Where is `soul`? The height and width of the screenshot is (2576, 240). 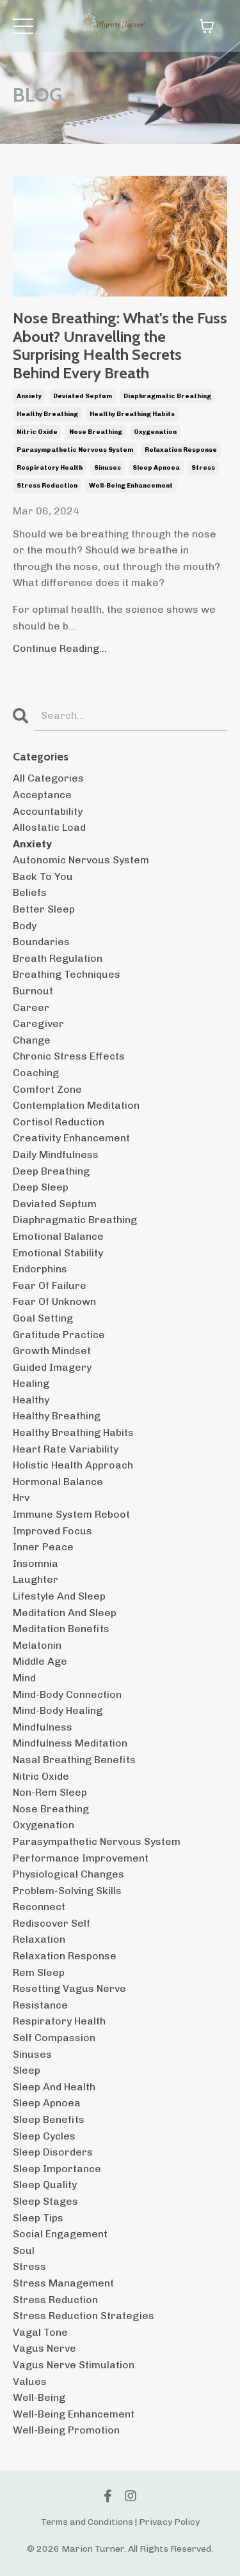 soul is located at coordinates (24, 2250).